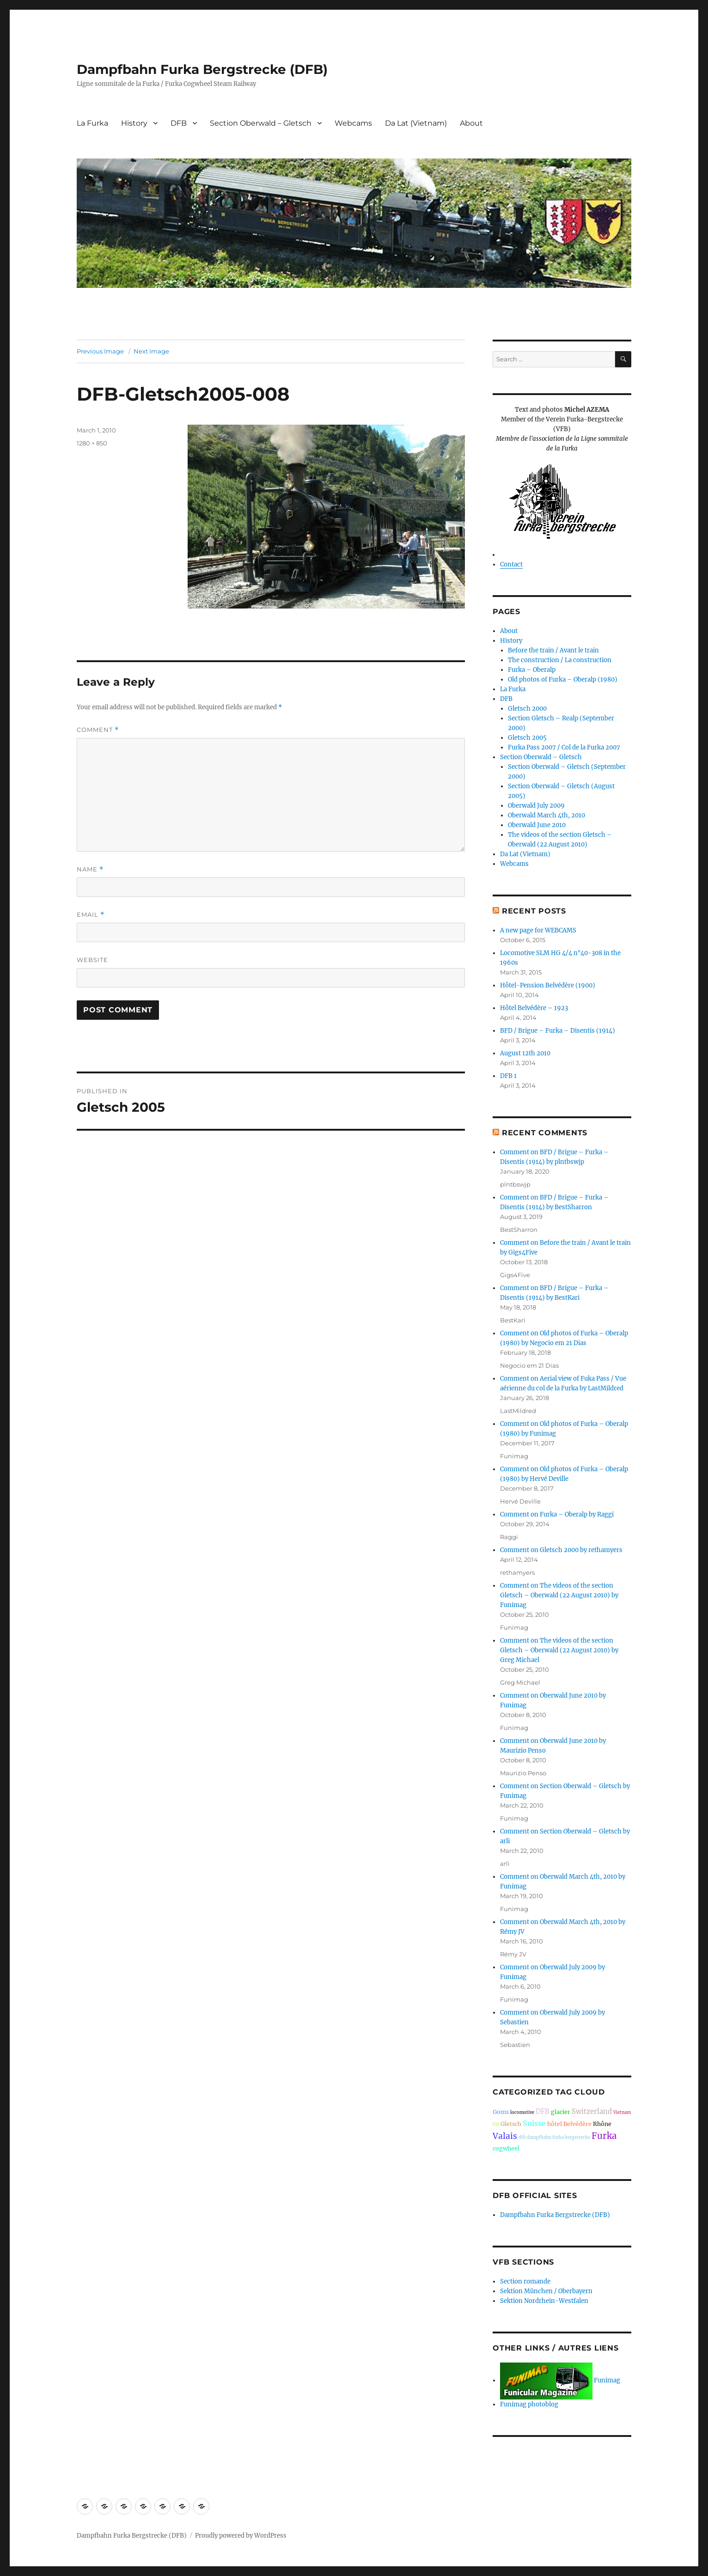  I want to click on hôtel Belvédère [hôtel Belvédère (2 items)], so click(569, 2123).